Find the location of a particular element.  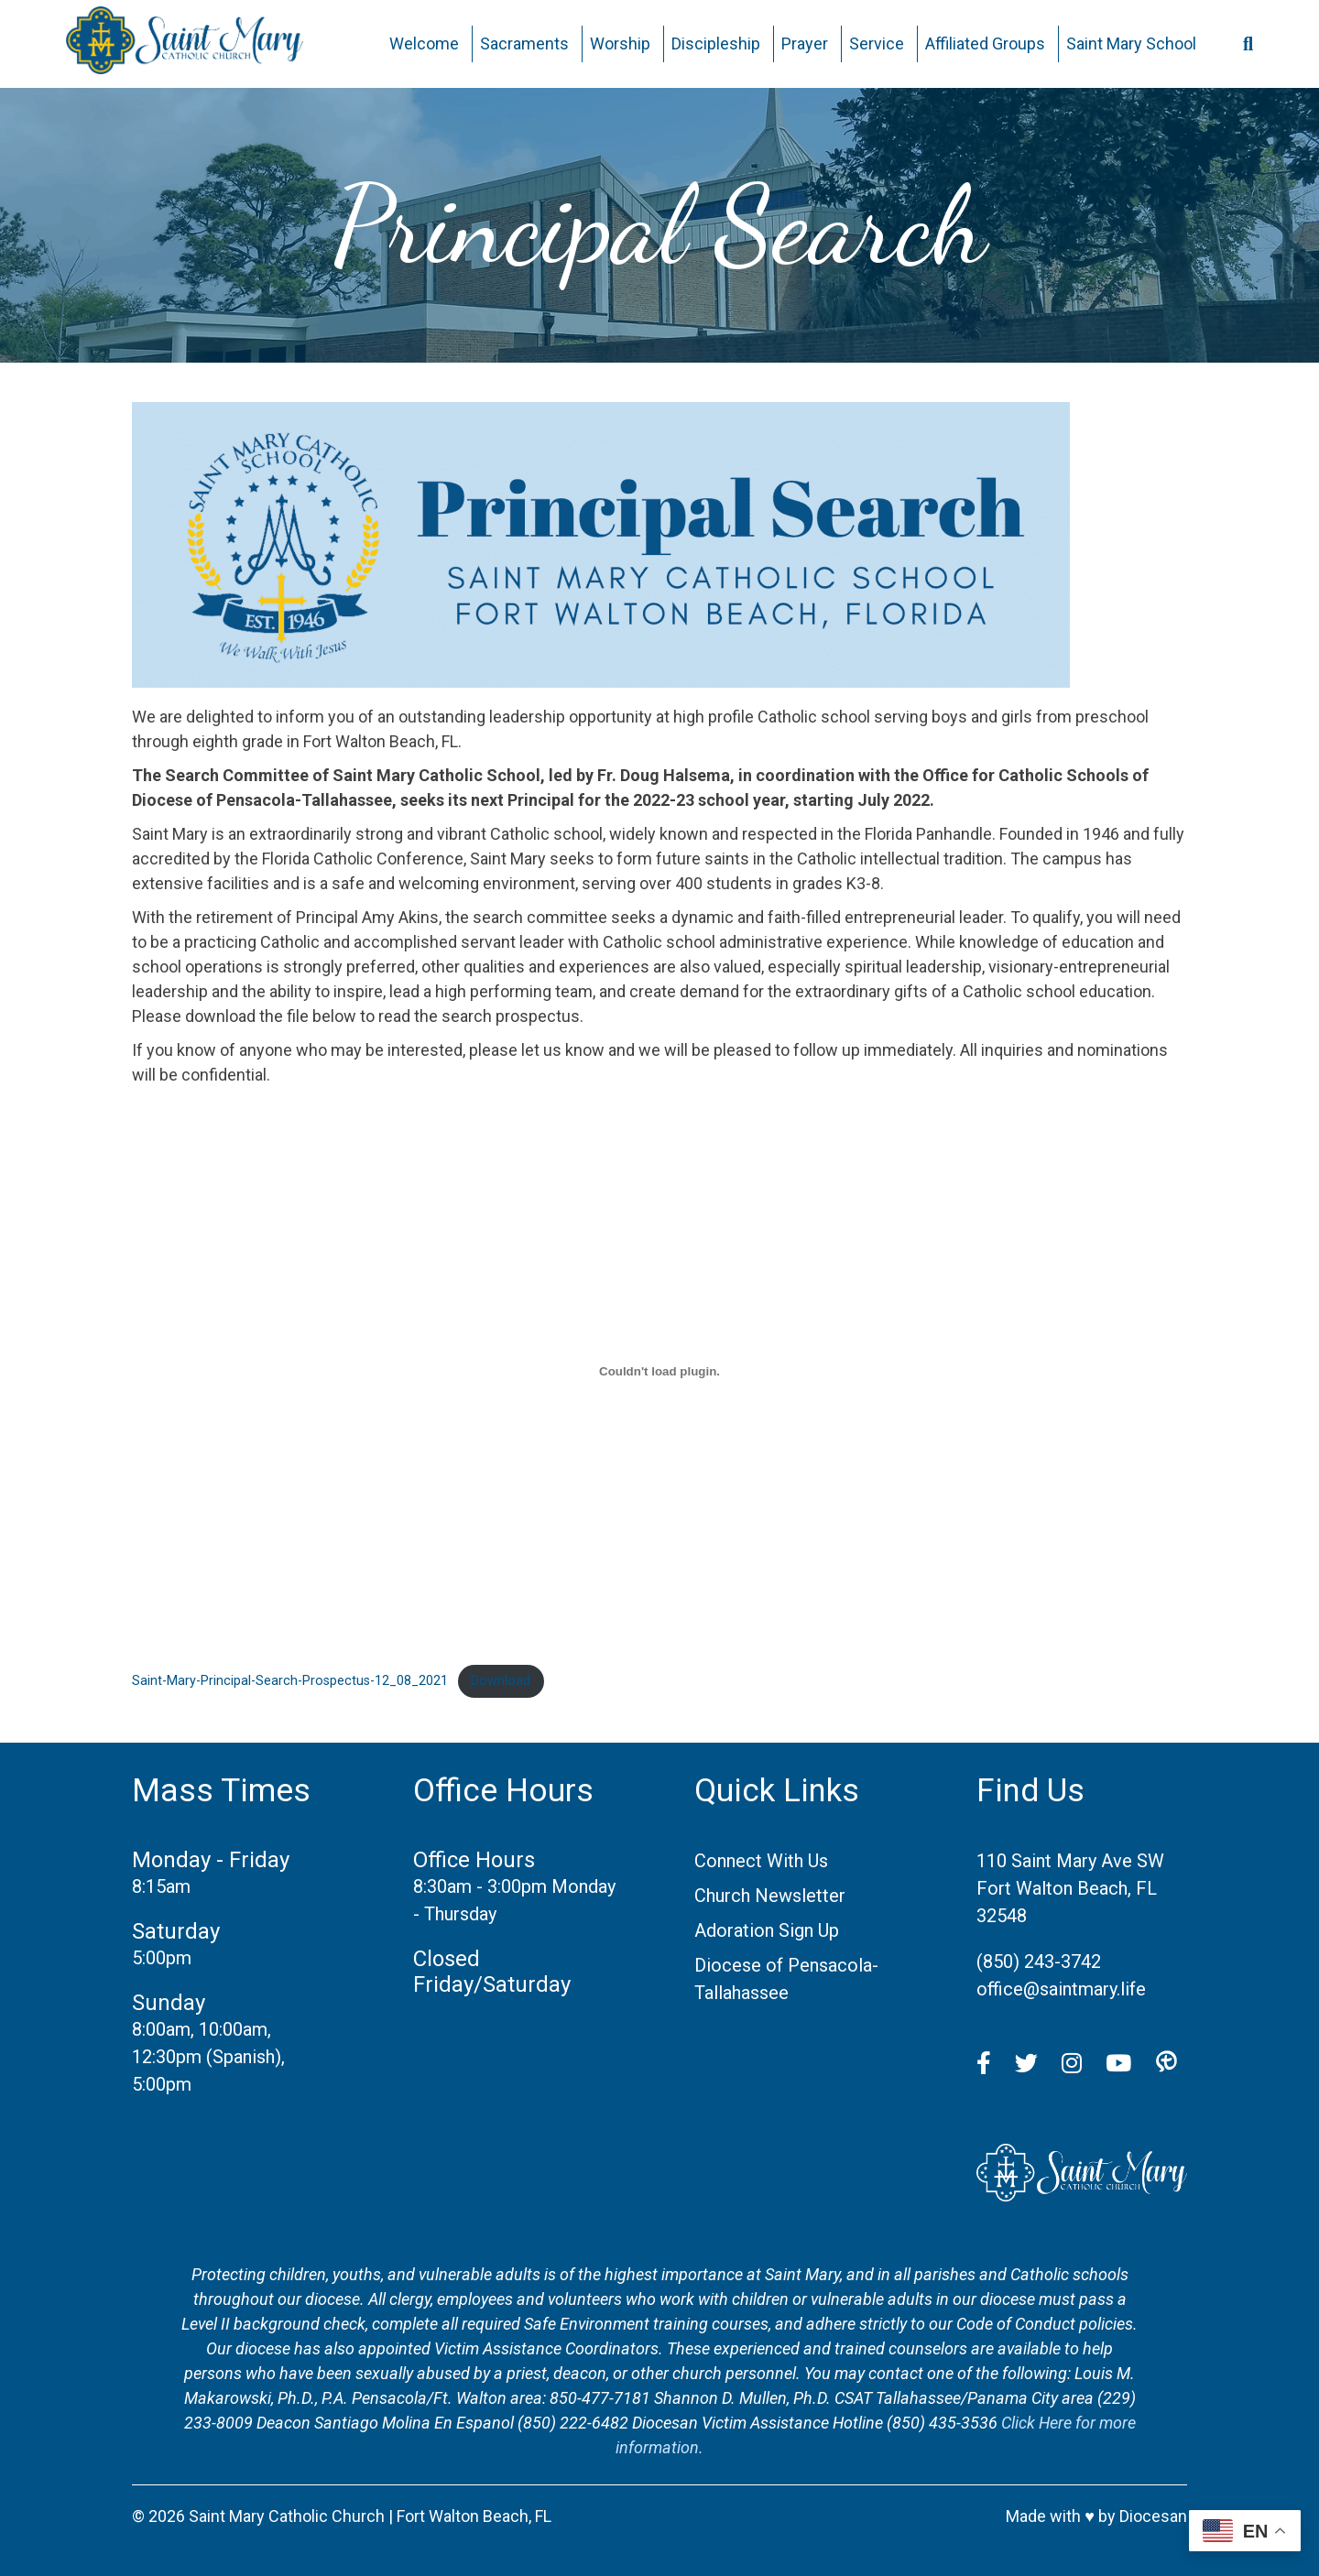

Adoration Sign Up is located at coordinates (766, 1930).